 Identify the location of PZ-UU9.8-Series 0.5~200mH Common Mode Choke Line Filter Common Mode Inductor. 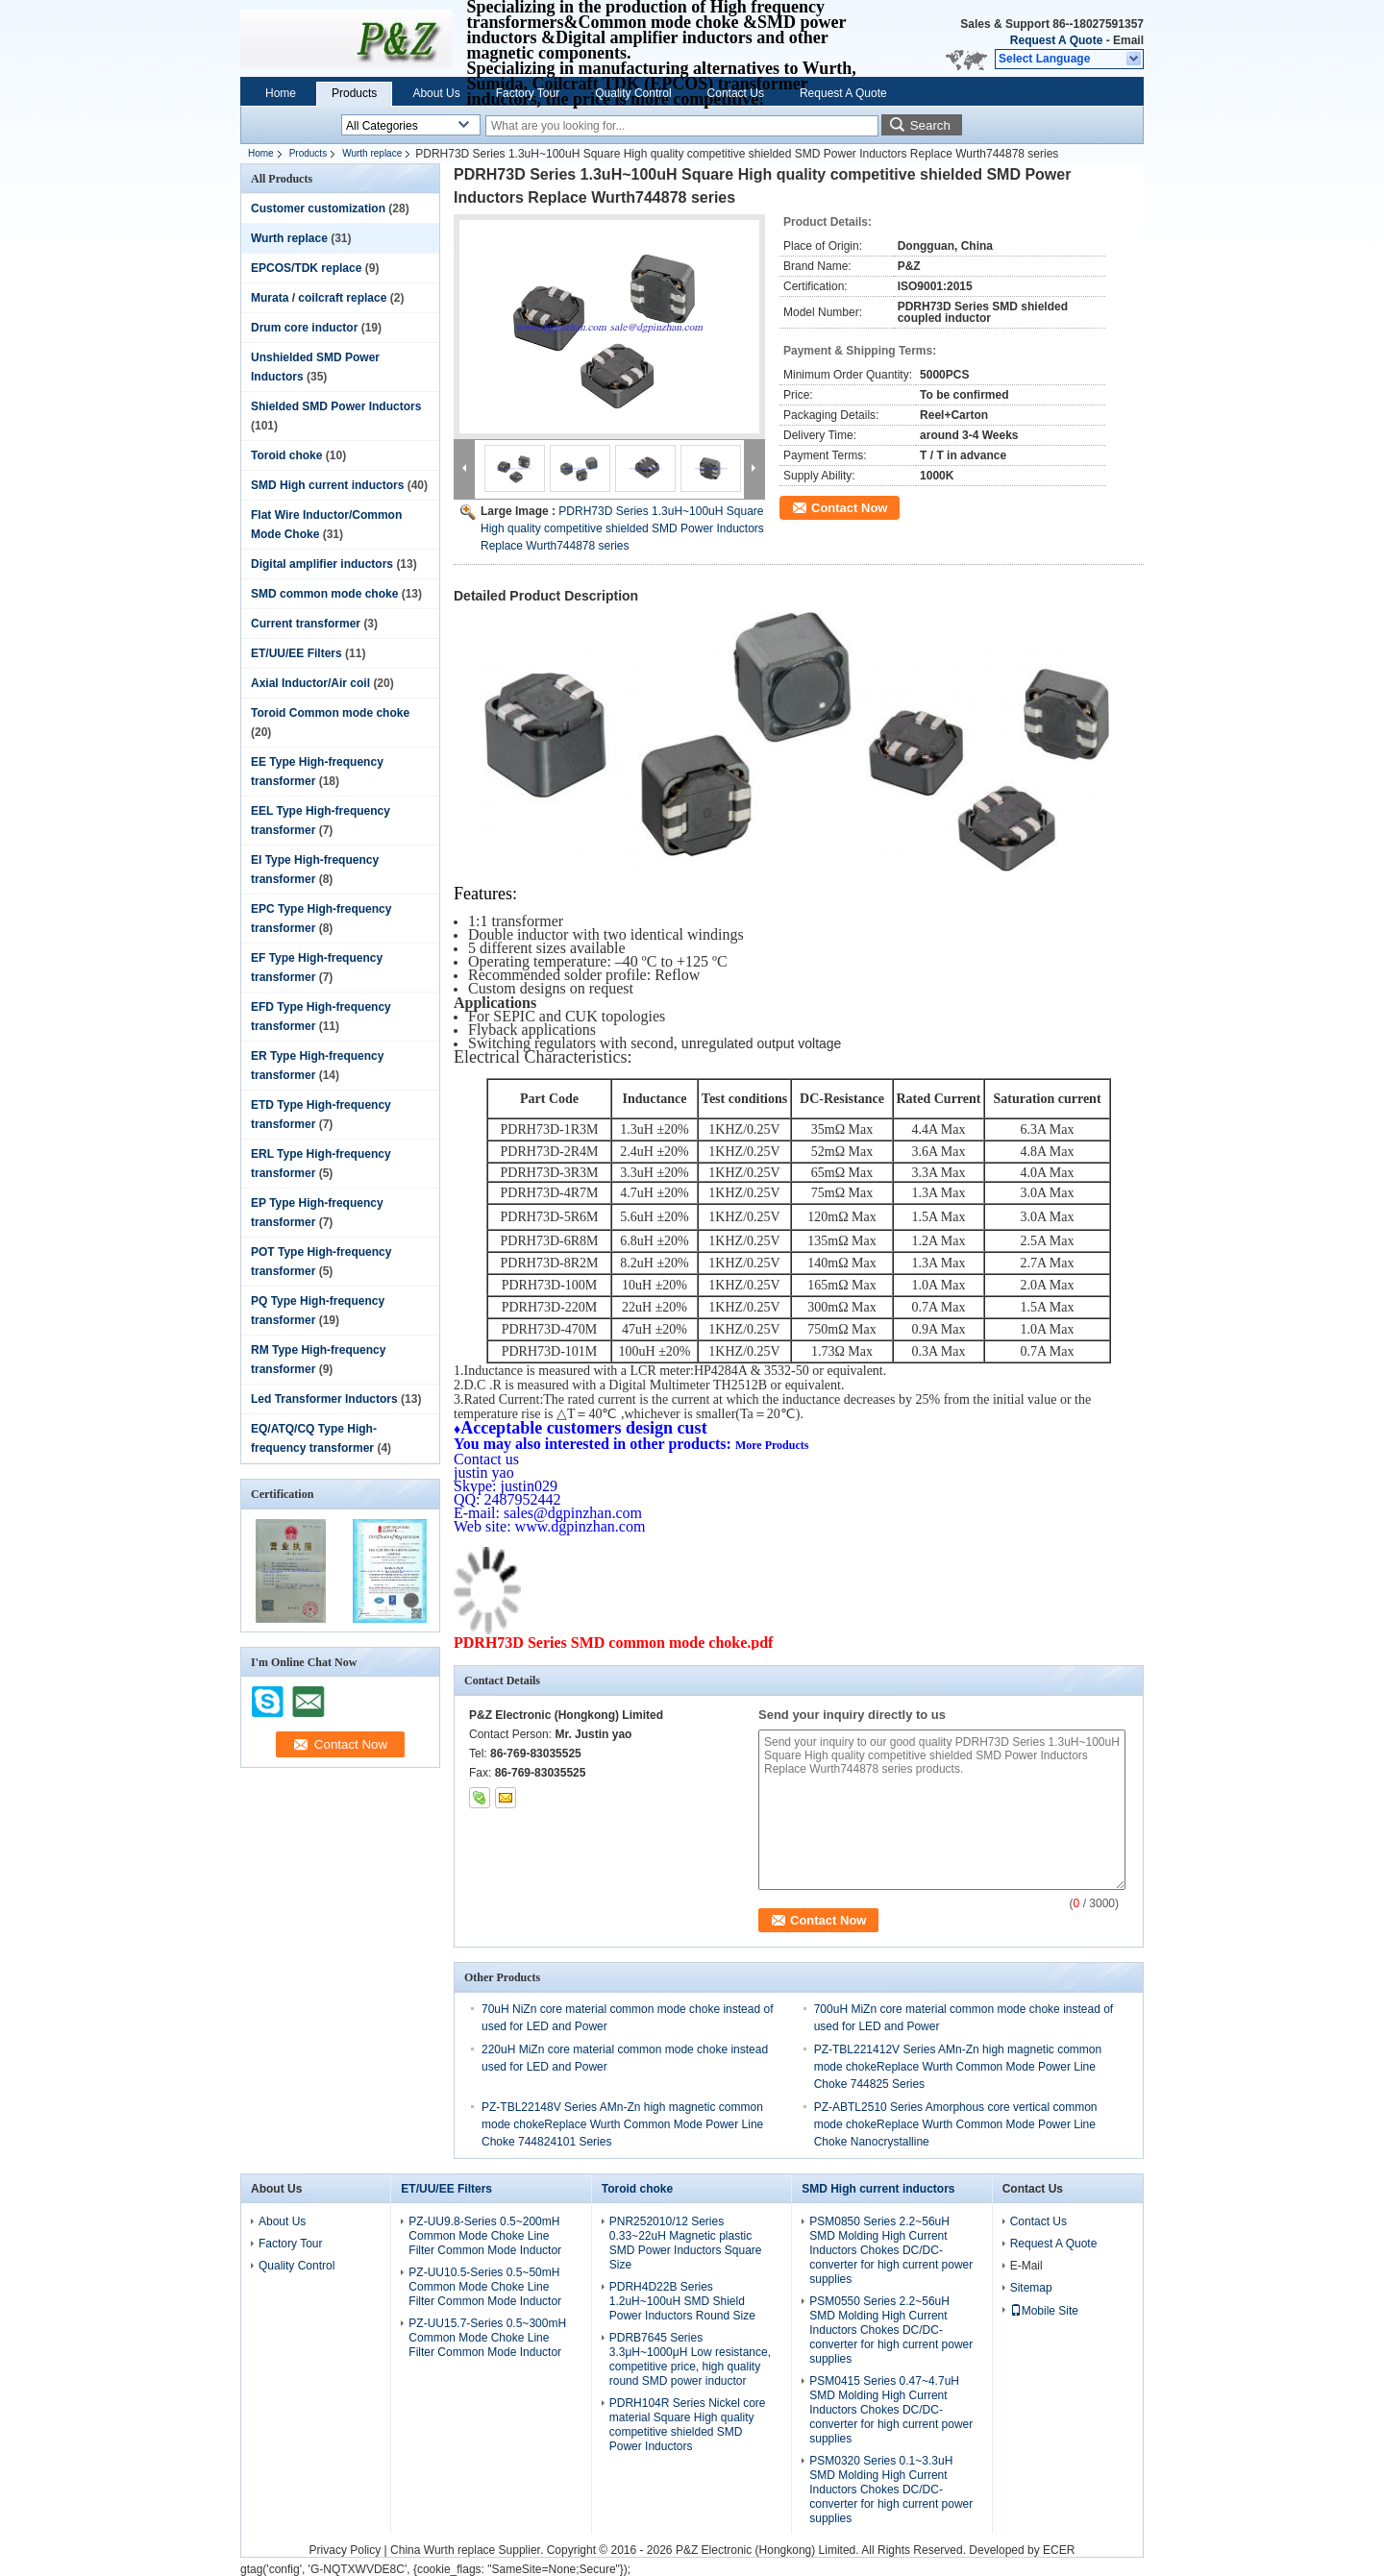
(484, 2236).